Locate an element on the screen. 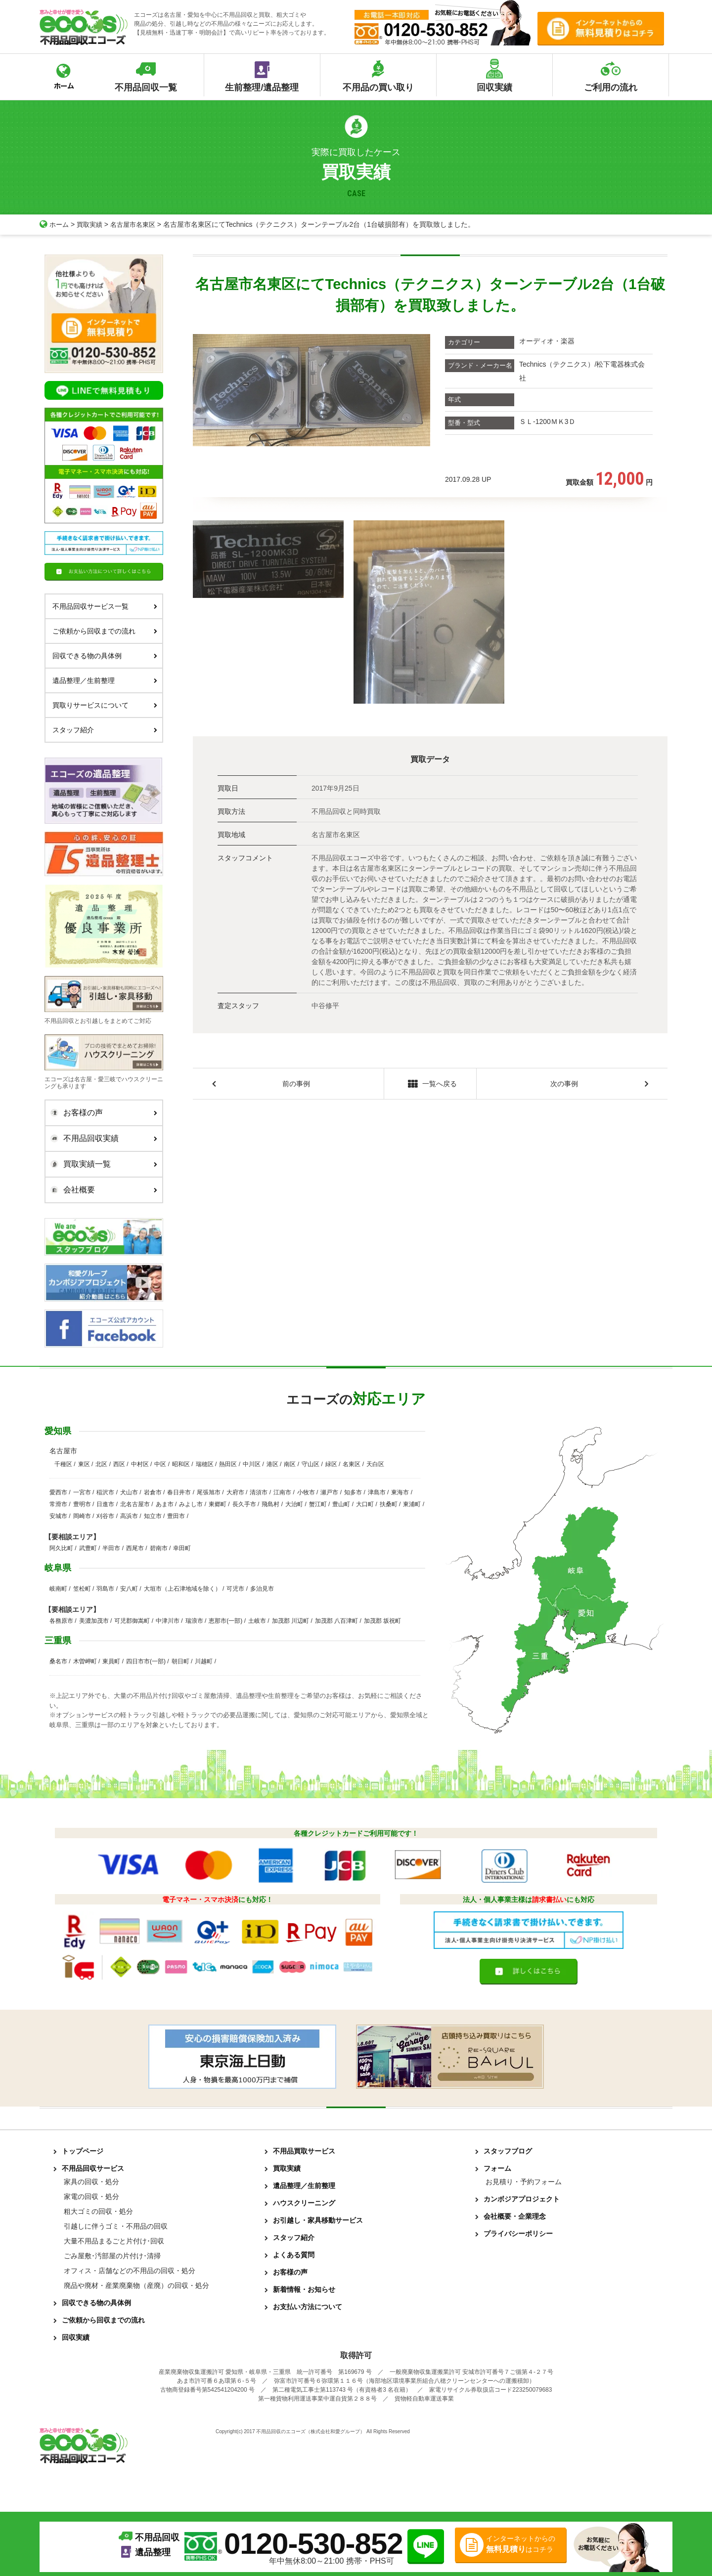  豊田市 is located at coordinates (176, 1516).